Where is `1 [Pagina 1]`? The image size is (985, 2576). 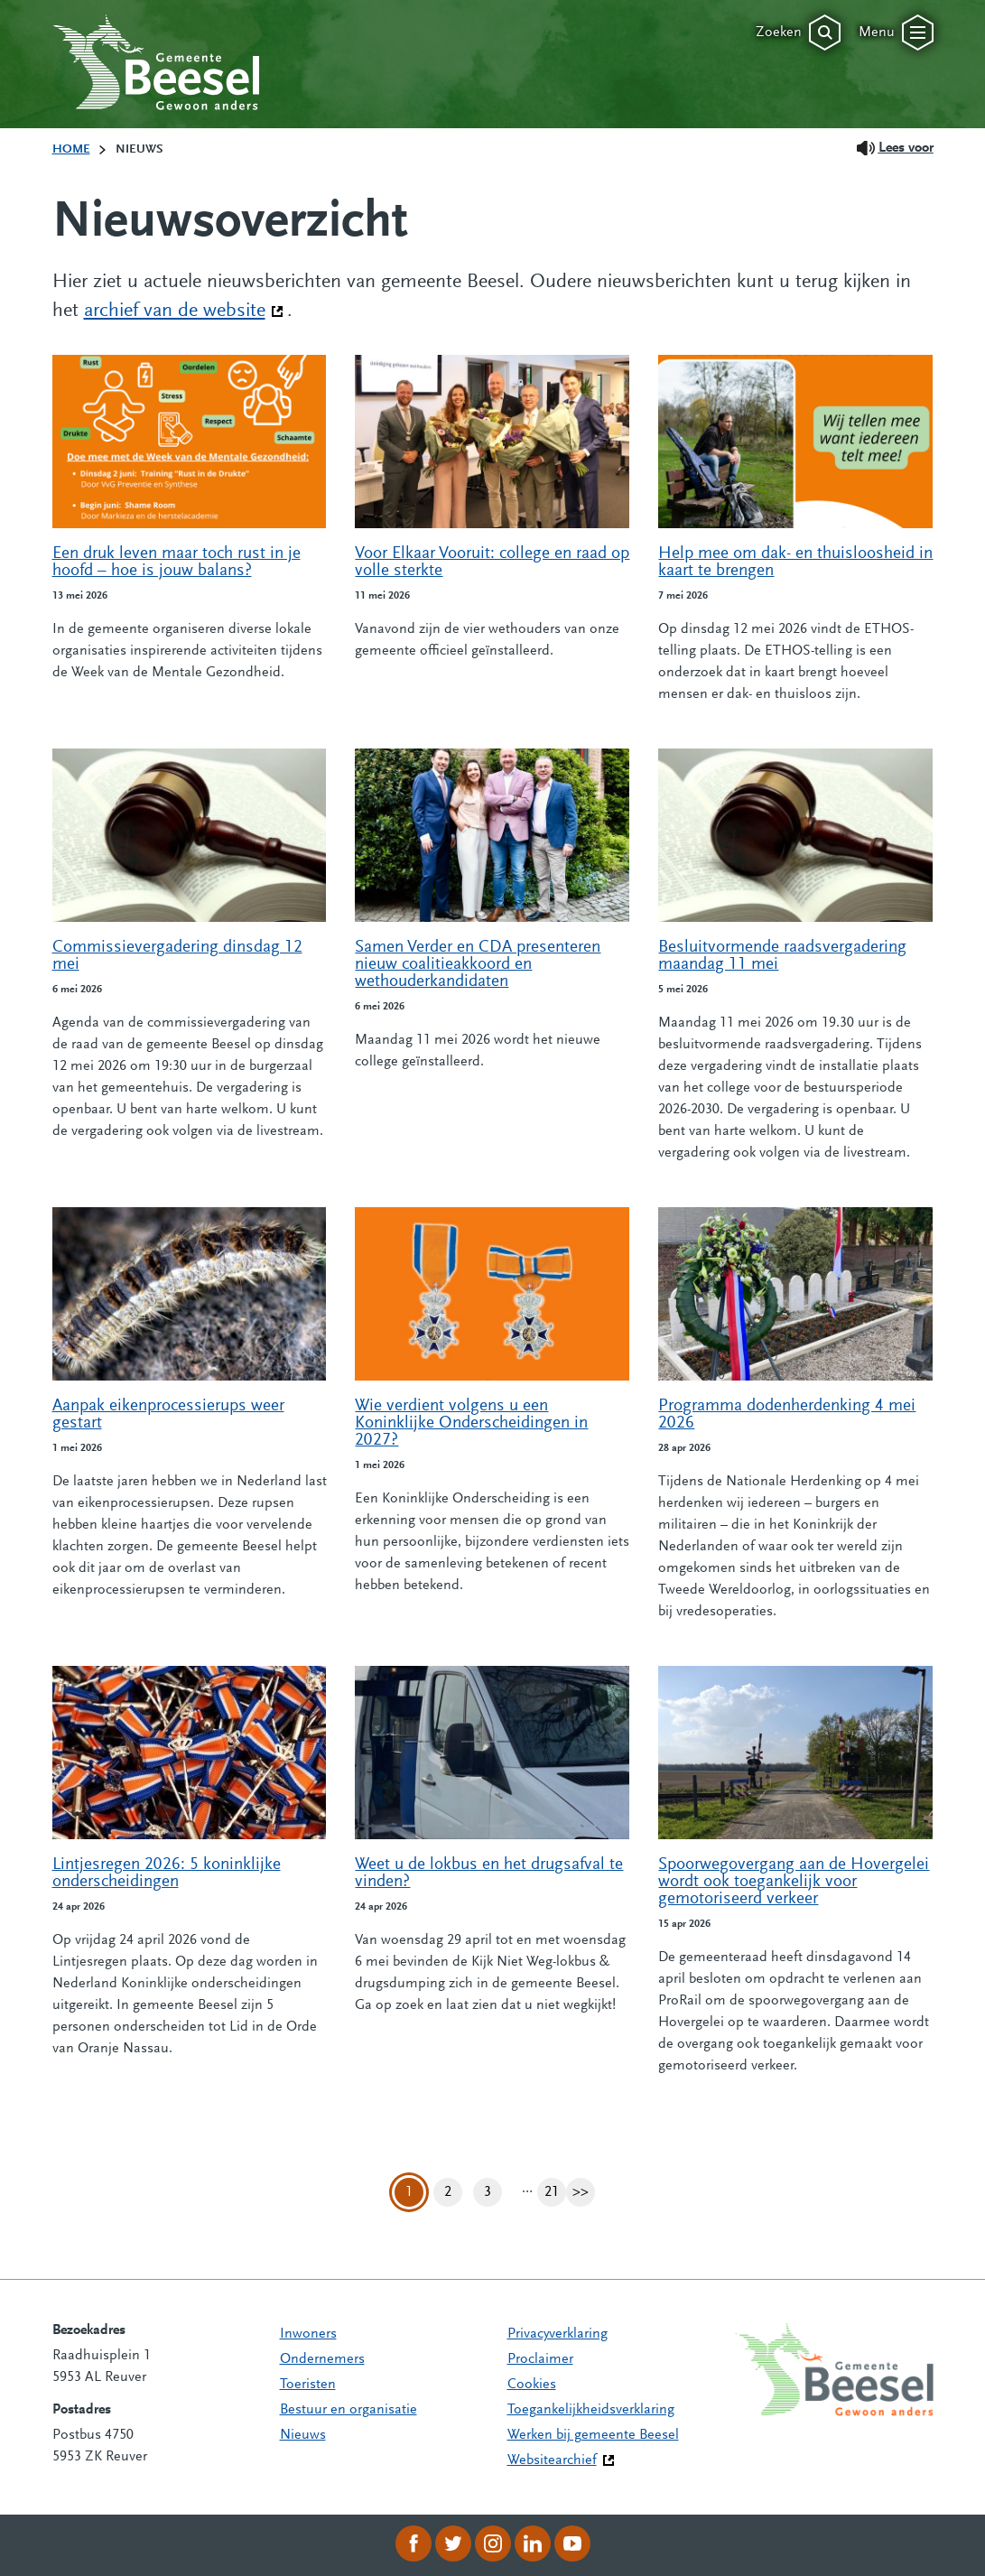 1 [Pagina 1] is located at coordinates (409, 2192).